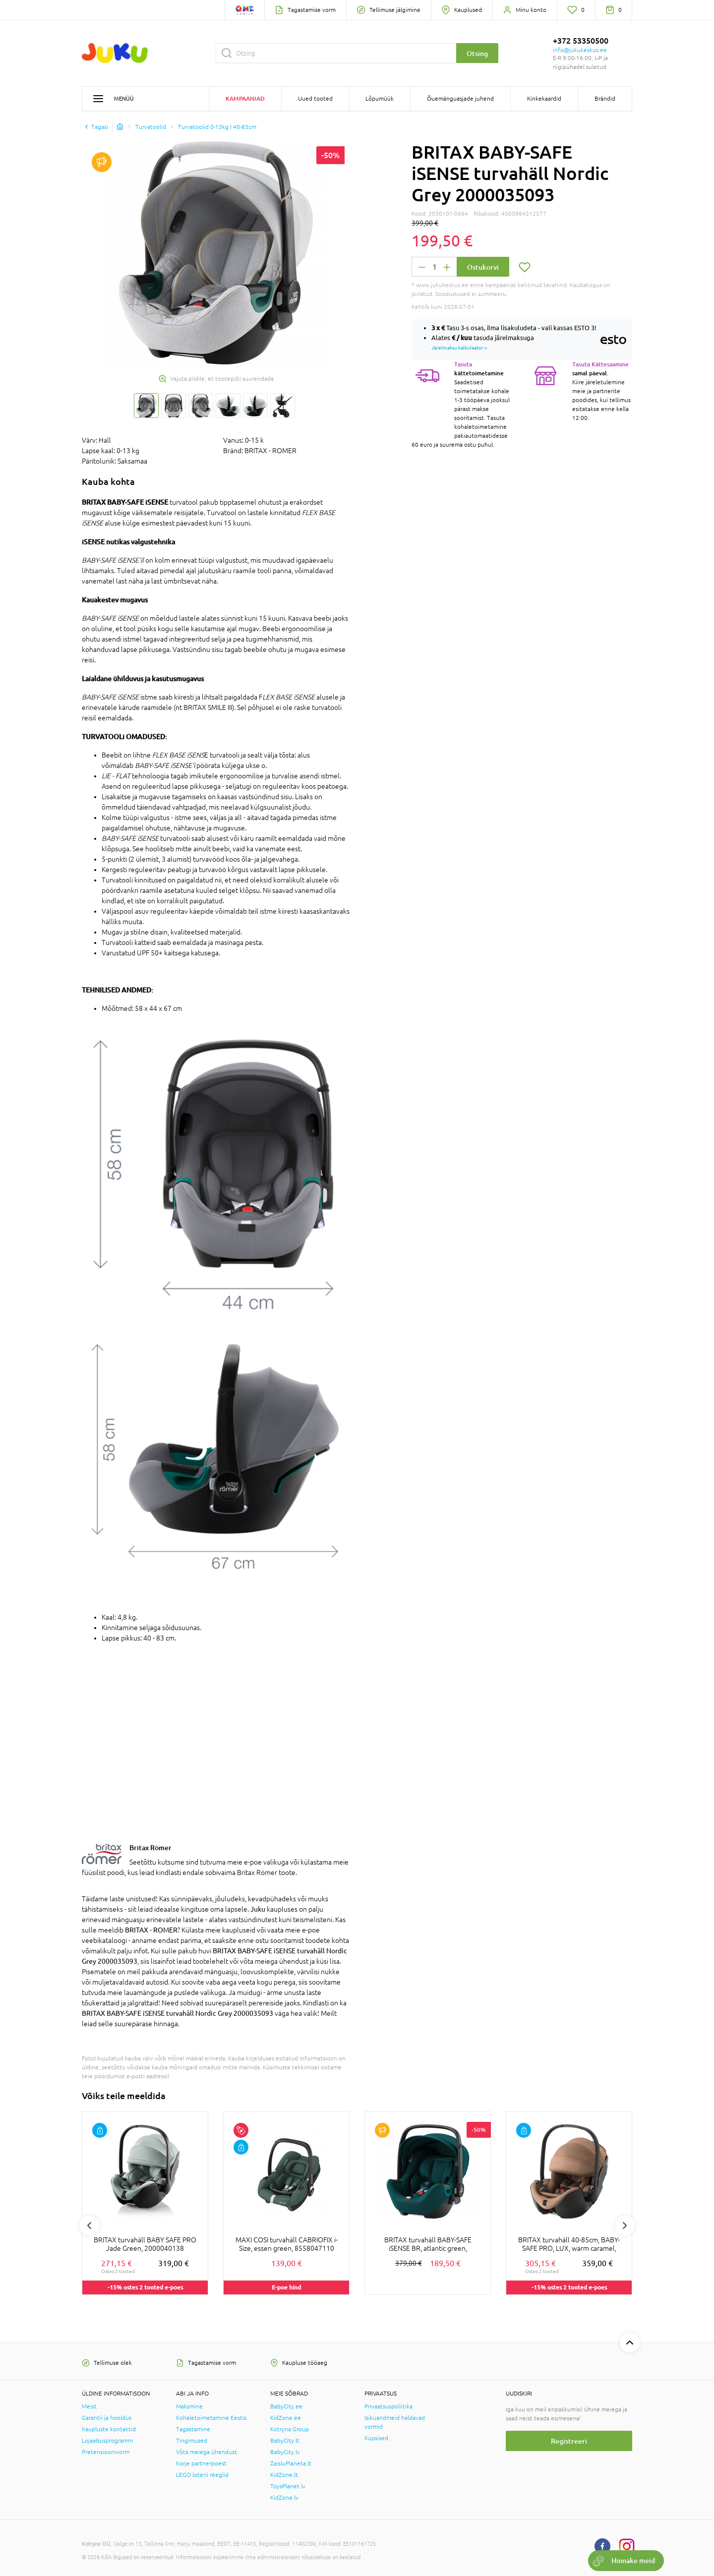  Describe the element at coordinates (544, 98) in the screenshot. I see `Kinkekaardid [button]` at that location.